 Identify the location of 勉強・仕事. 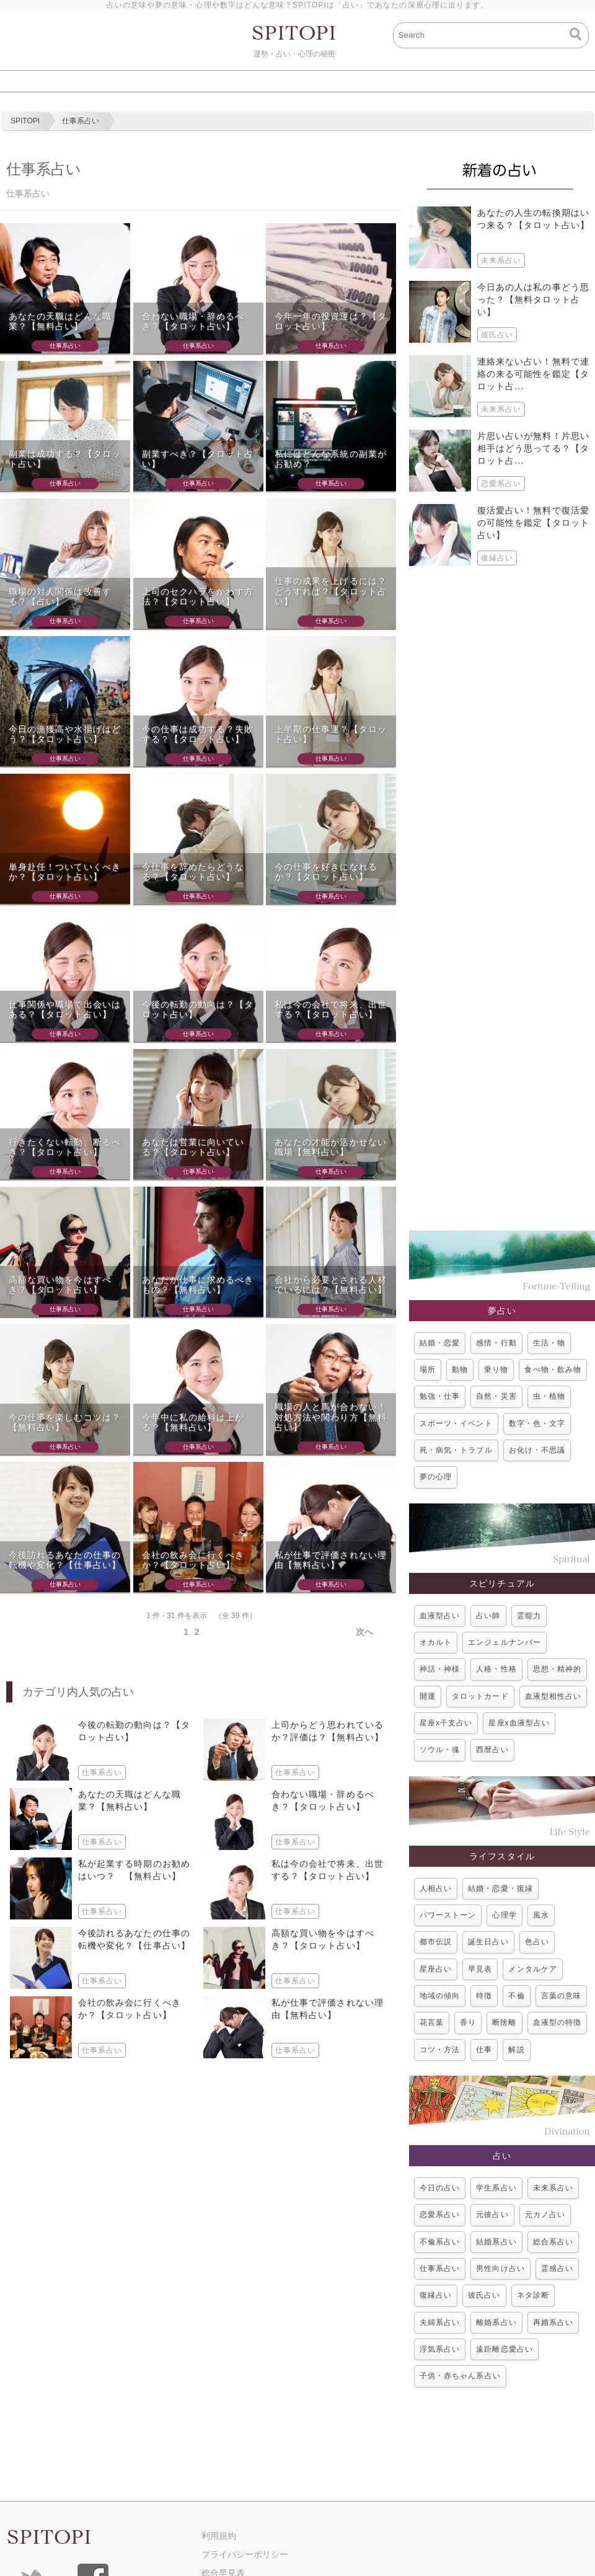
(440, 1396).